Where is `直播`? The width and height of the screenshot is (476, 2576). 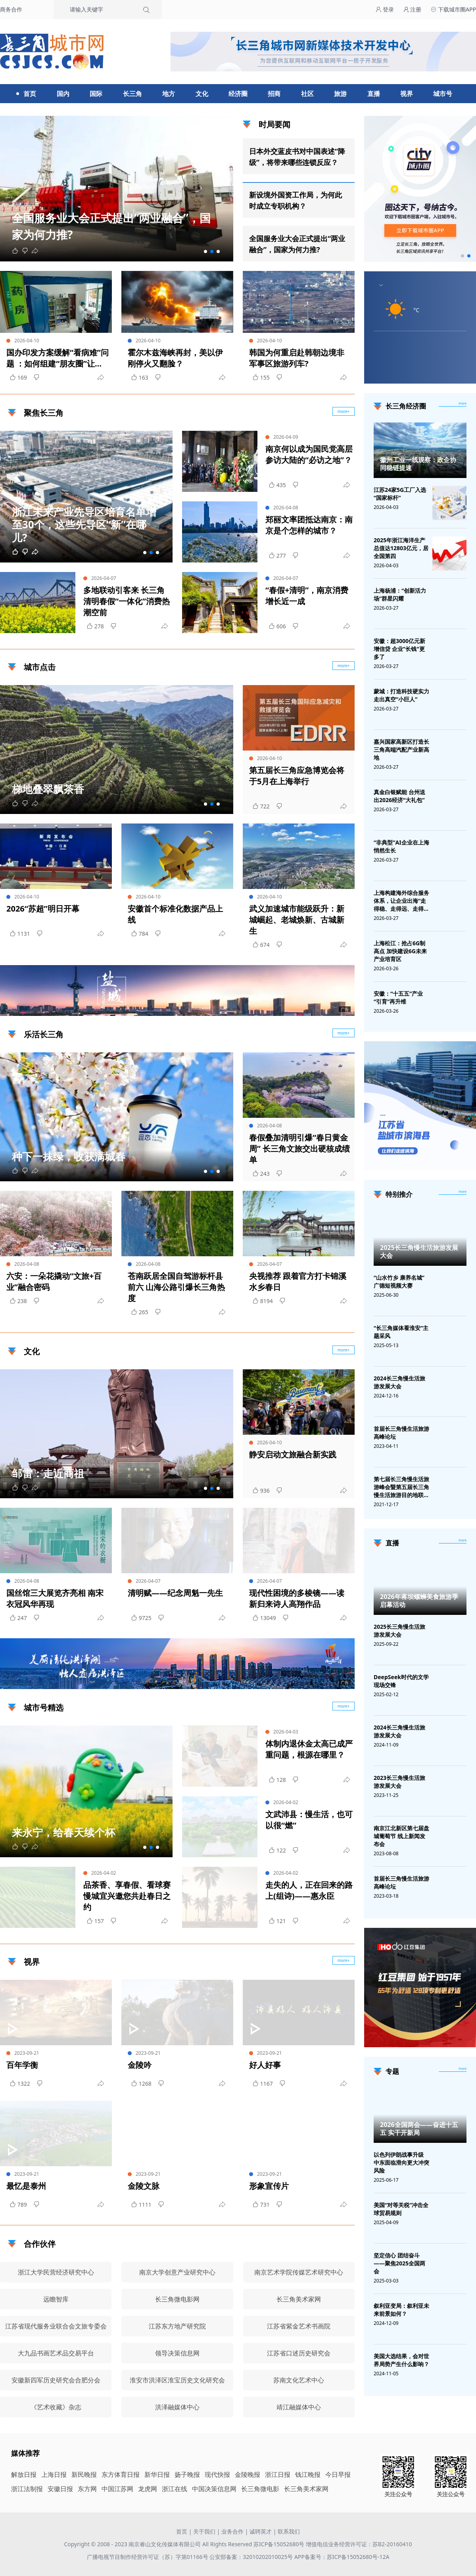
直播 is located at coordinates (373, 93).